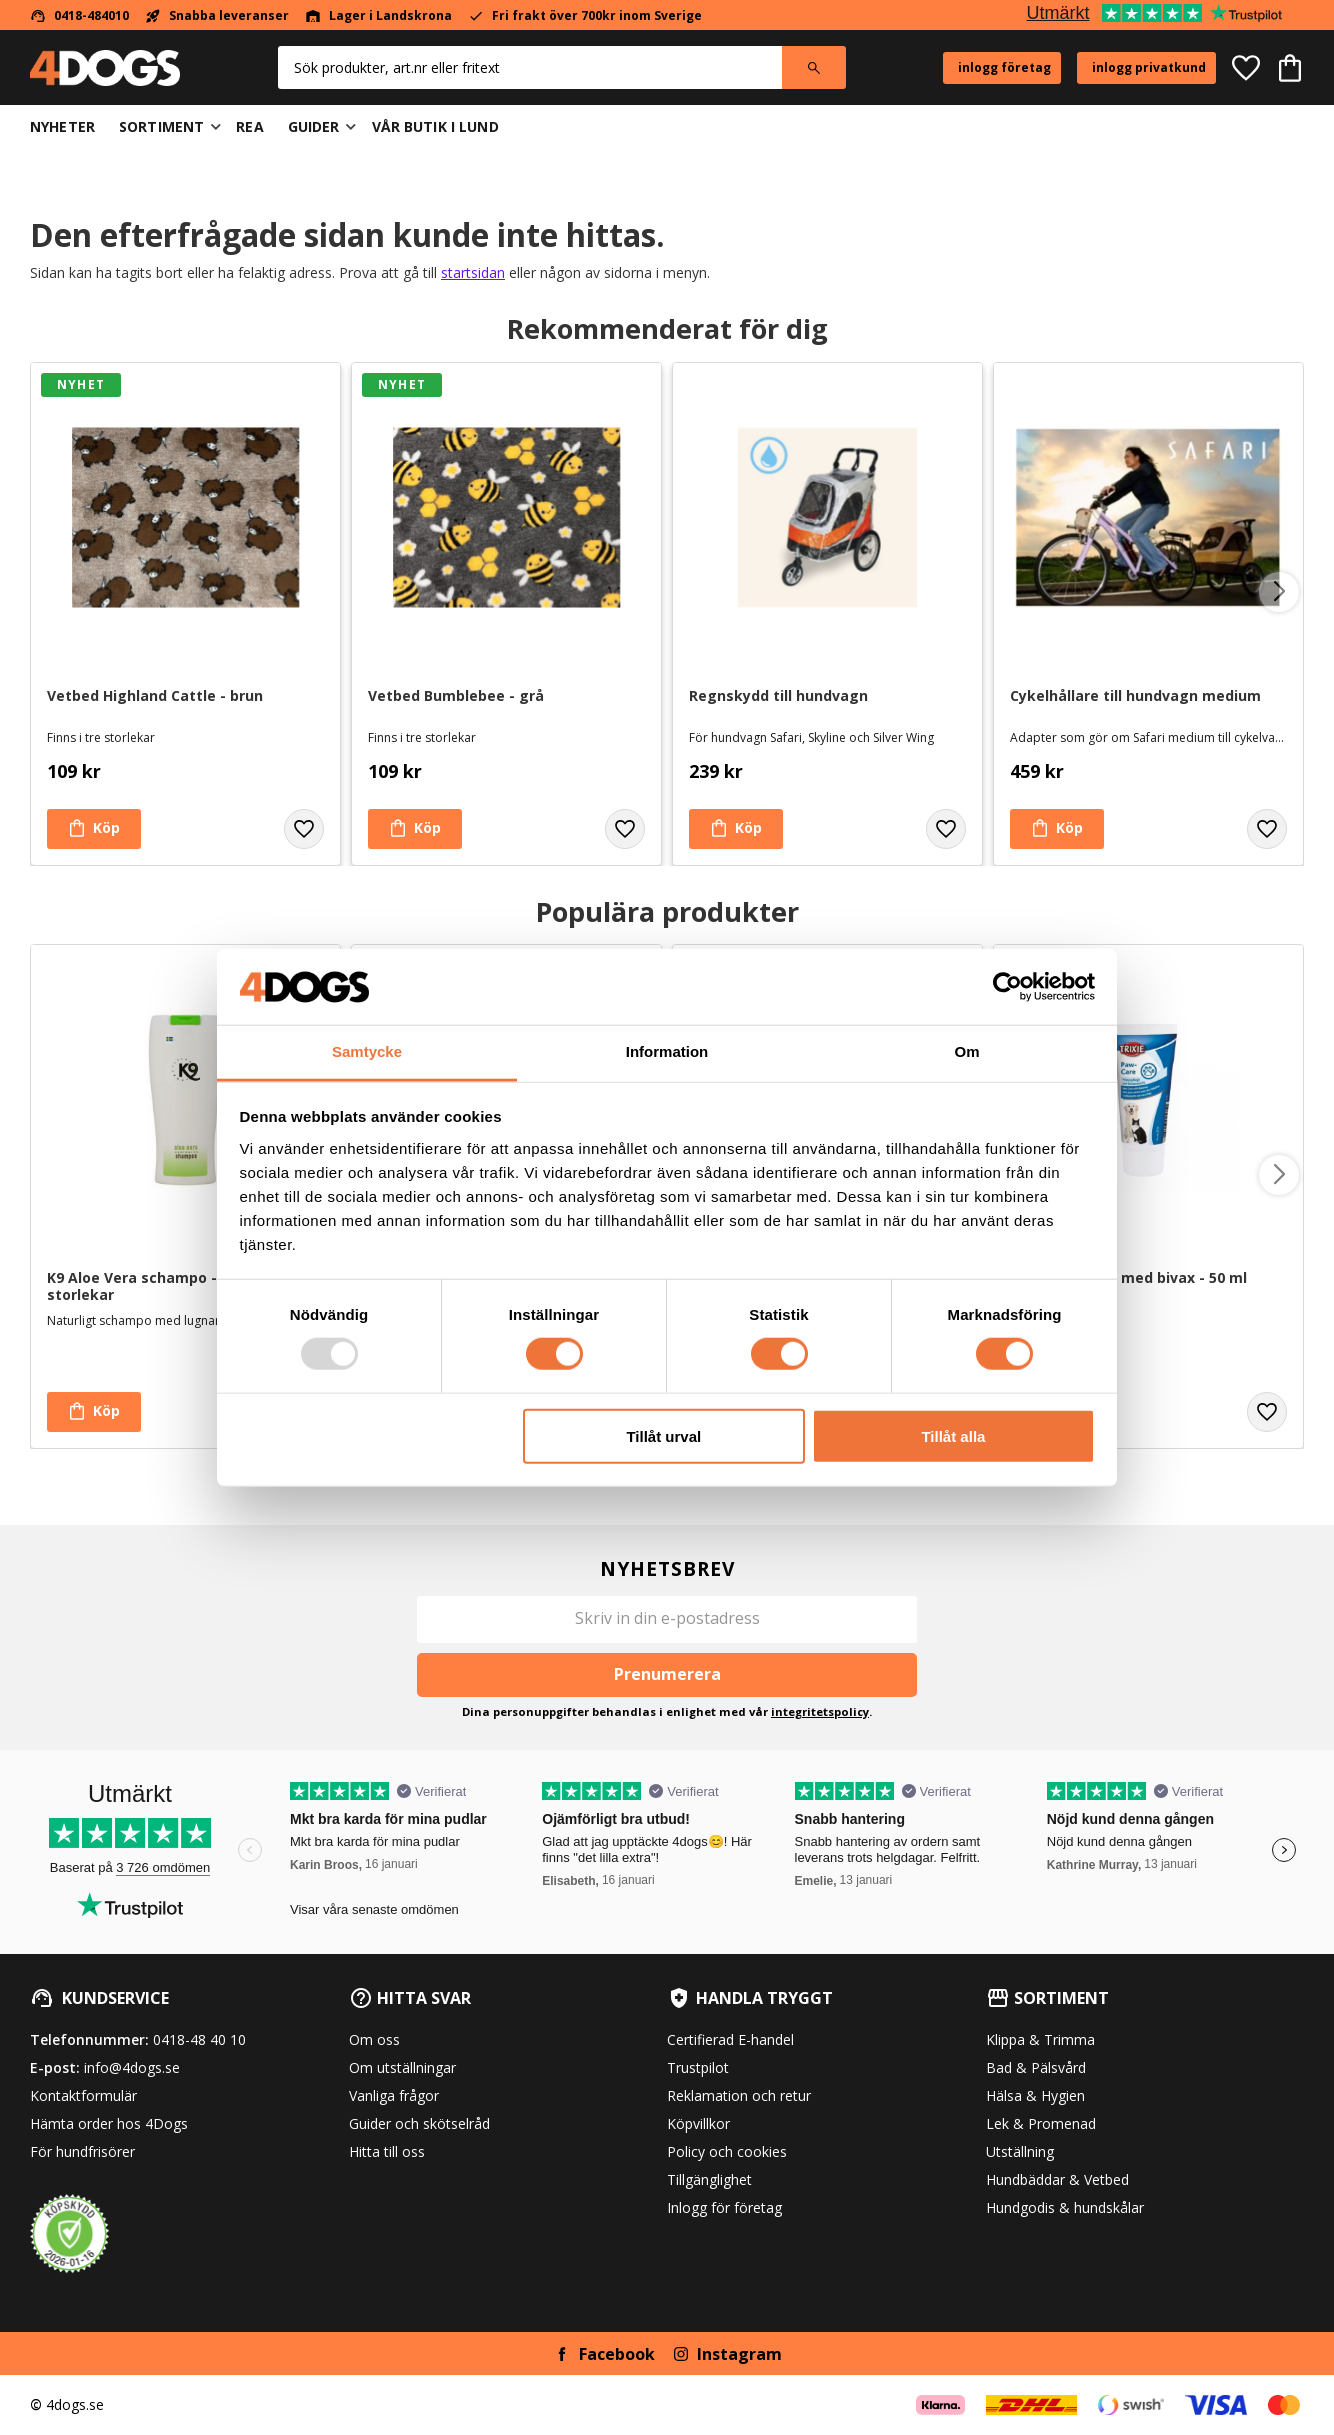 This screenshot has height=2435, width=1334. What do you see at coordinates (91, 15) in the screenshot?
I see `0418-484010` at bounding box center [91, 15].